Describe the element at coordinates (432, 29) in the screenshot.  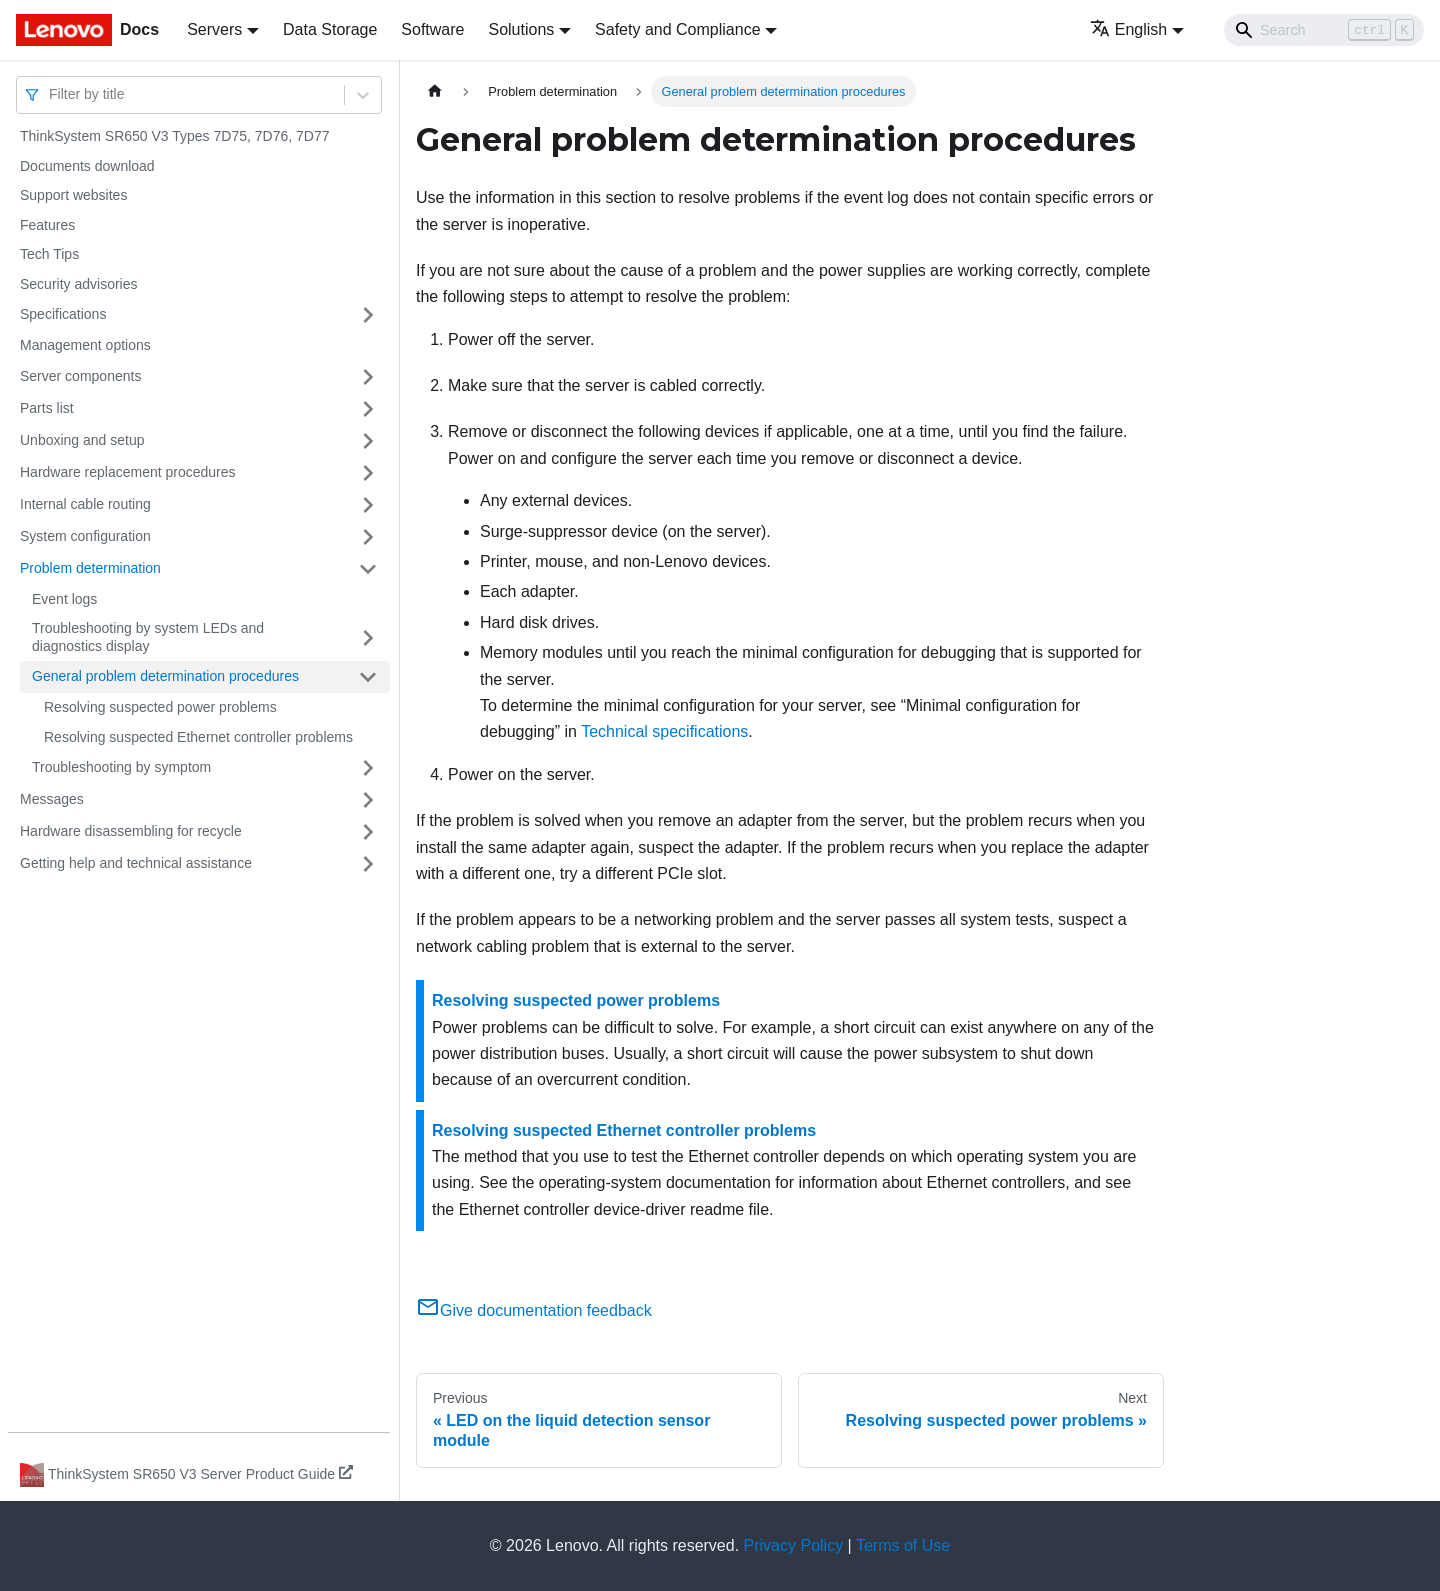
I see `Software` at that location.